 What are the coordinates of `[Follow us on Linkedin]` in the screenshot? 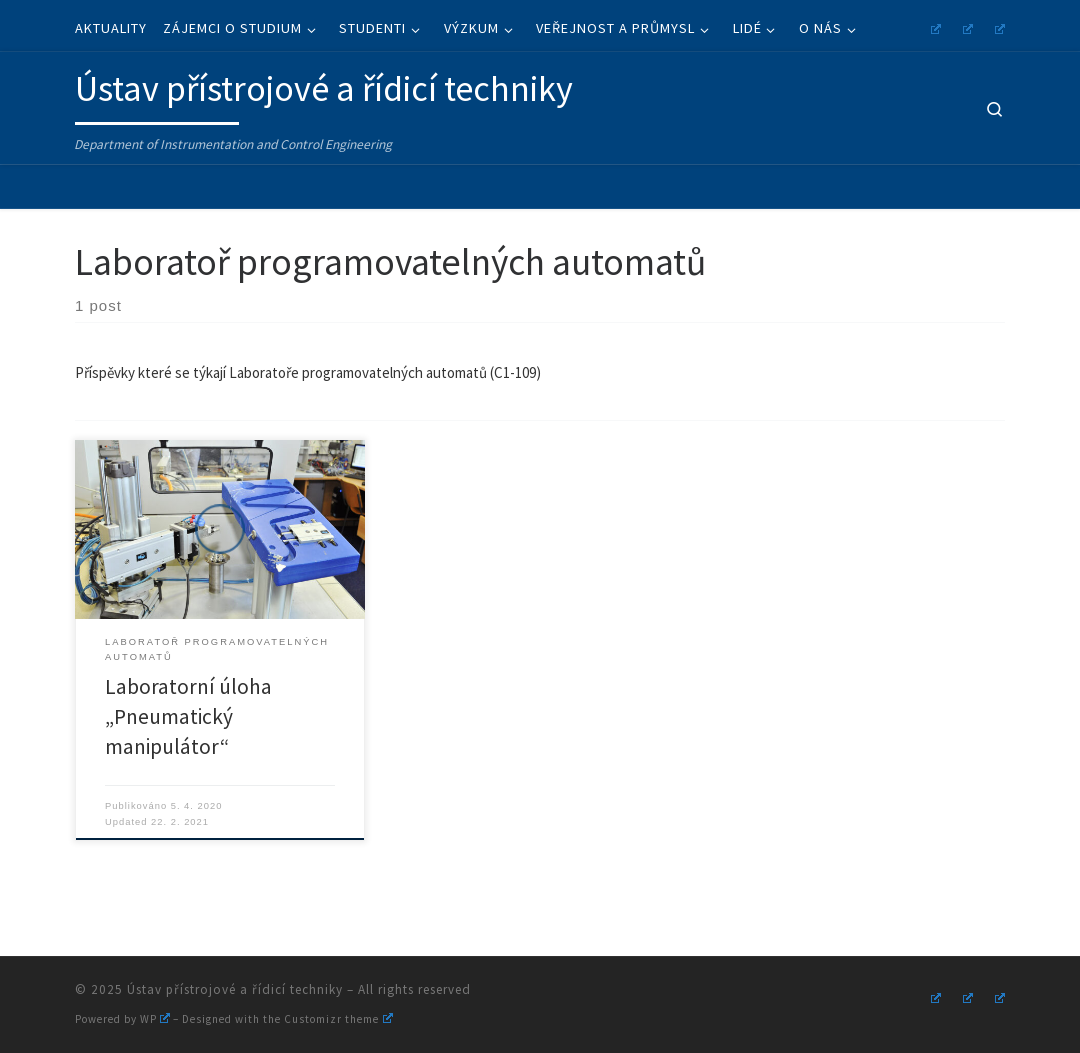 It's located at (997, 26).